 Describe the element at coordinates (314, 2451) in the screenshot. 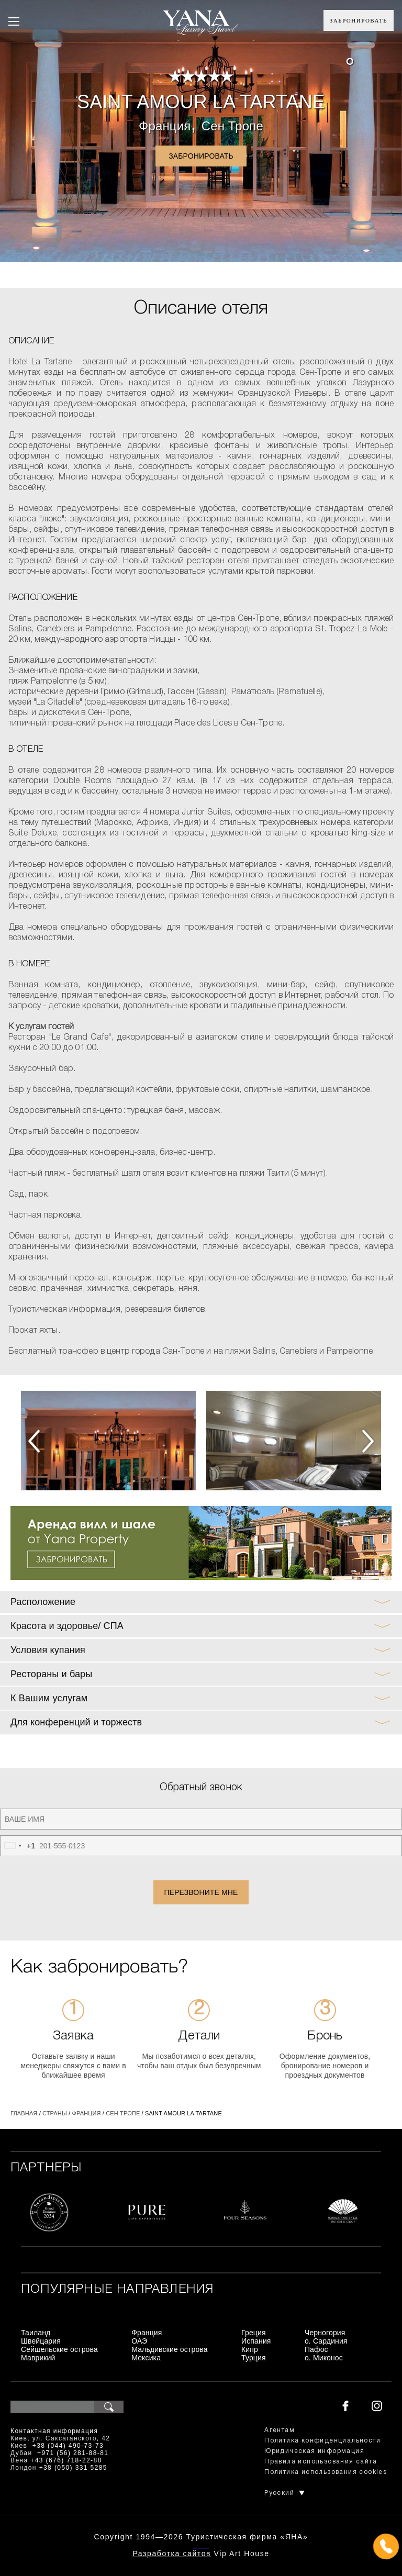

I see `Юридическая информация` at that location.